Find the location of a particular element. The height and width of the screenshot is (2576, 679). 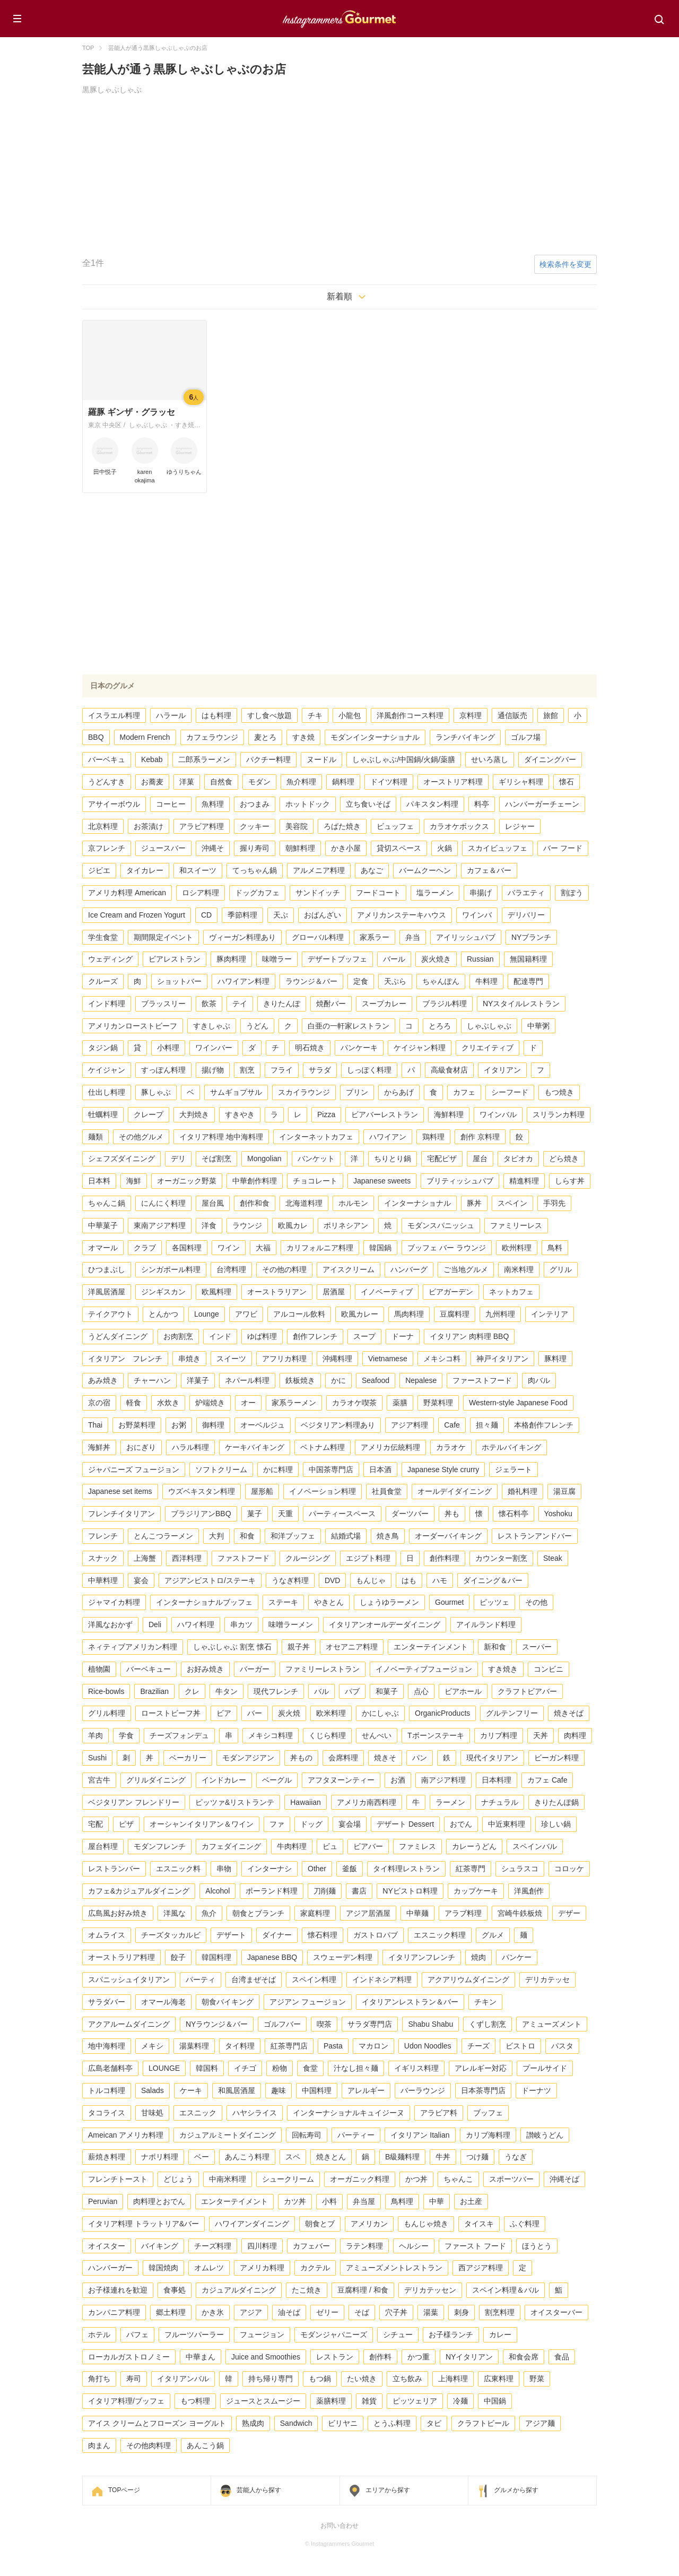

テイ is located at coordinates (239, 1003).